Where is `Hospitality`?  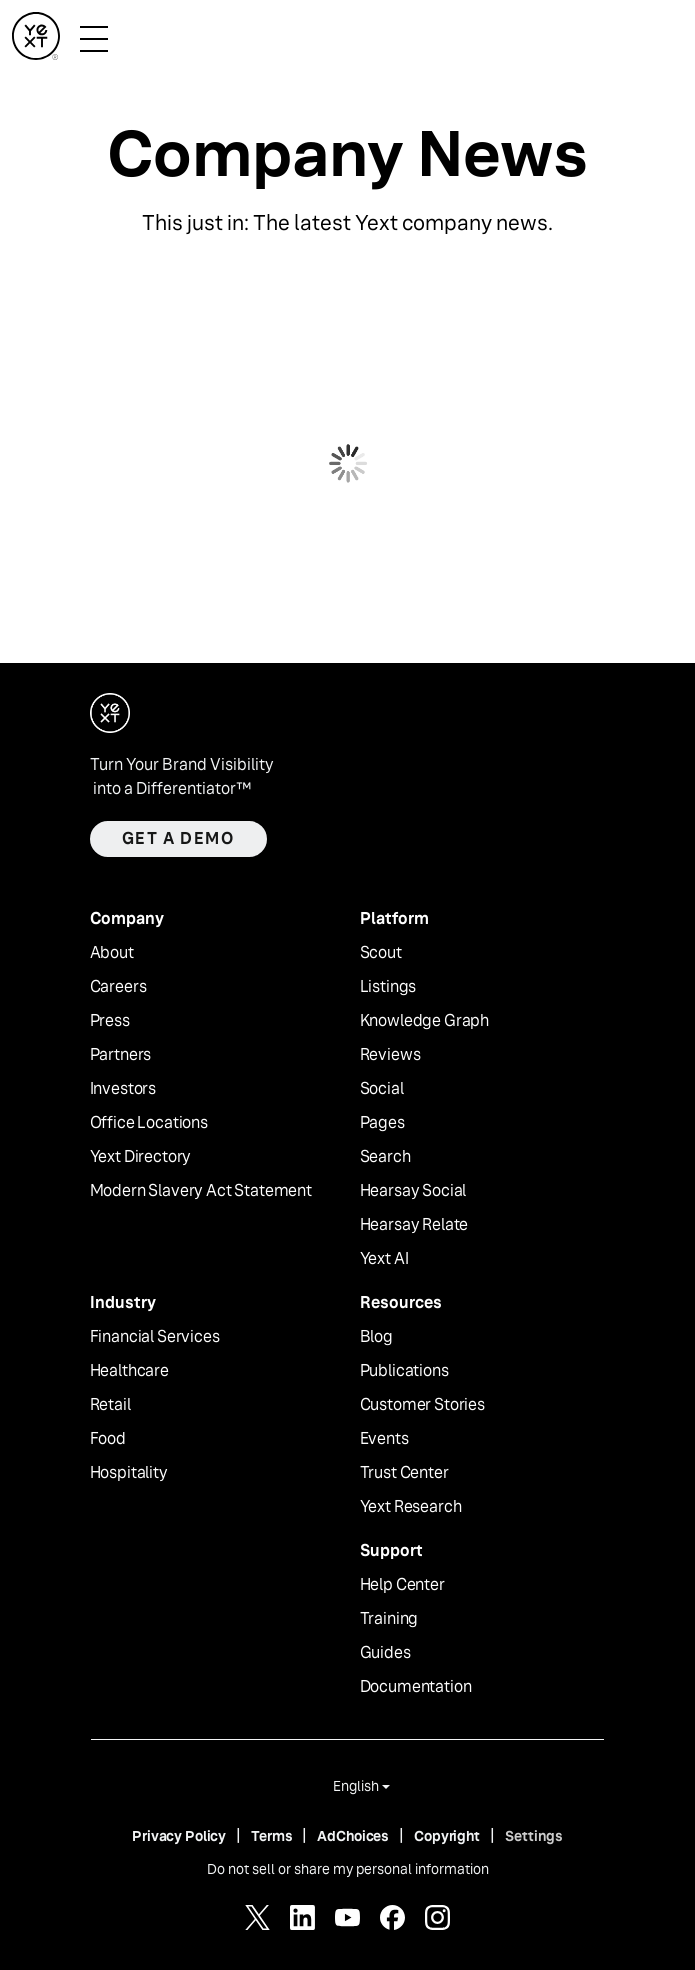 Hospitality is located at coordinates (129, 1473).